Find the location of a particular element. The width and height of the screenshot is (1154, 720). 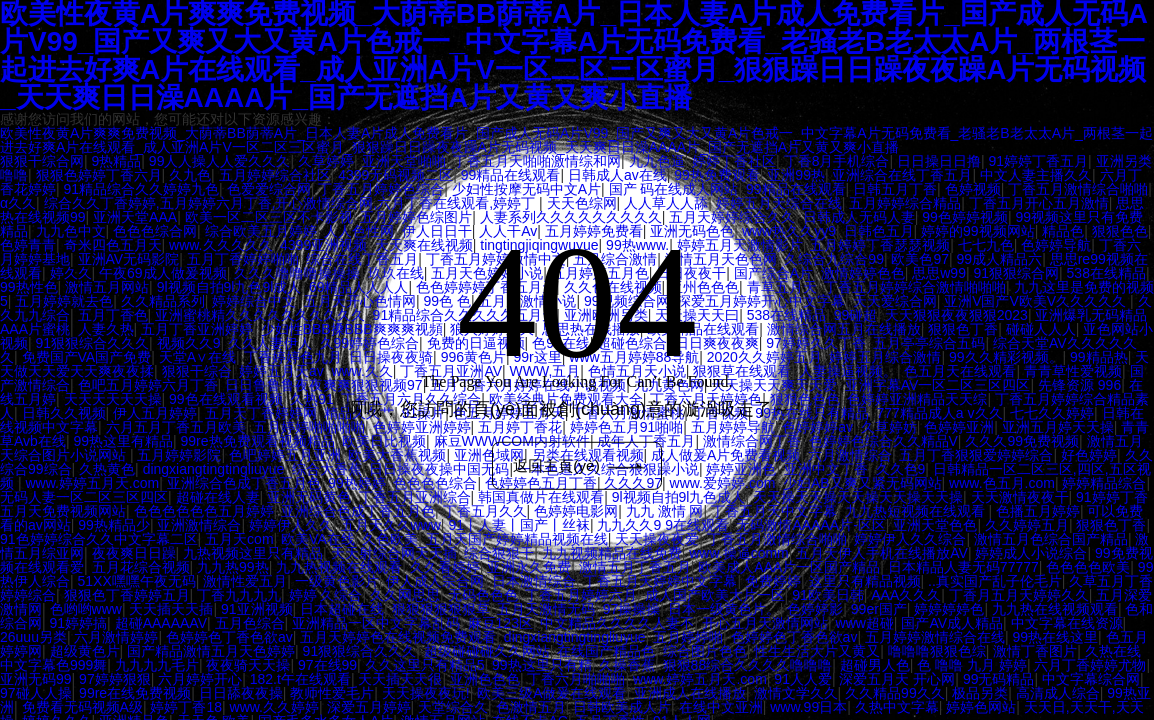

五月婷婷啪 is located at coordinates (688, 637).